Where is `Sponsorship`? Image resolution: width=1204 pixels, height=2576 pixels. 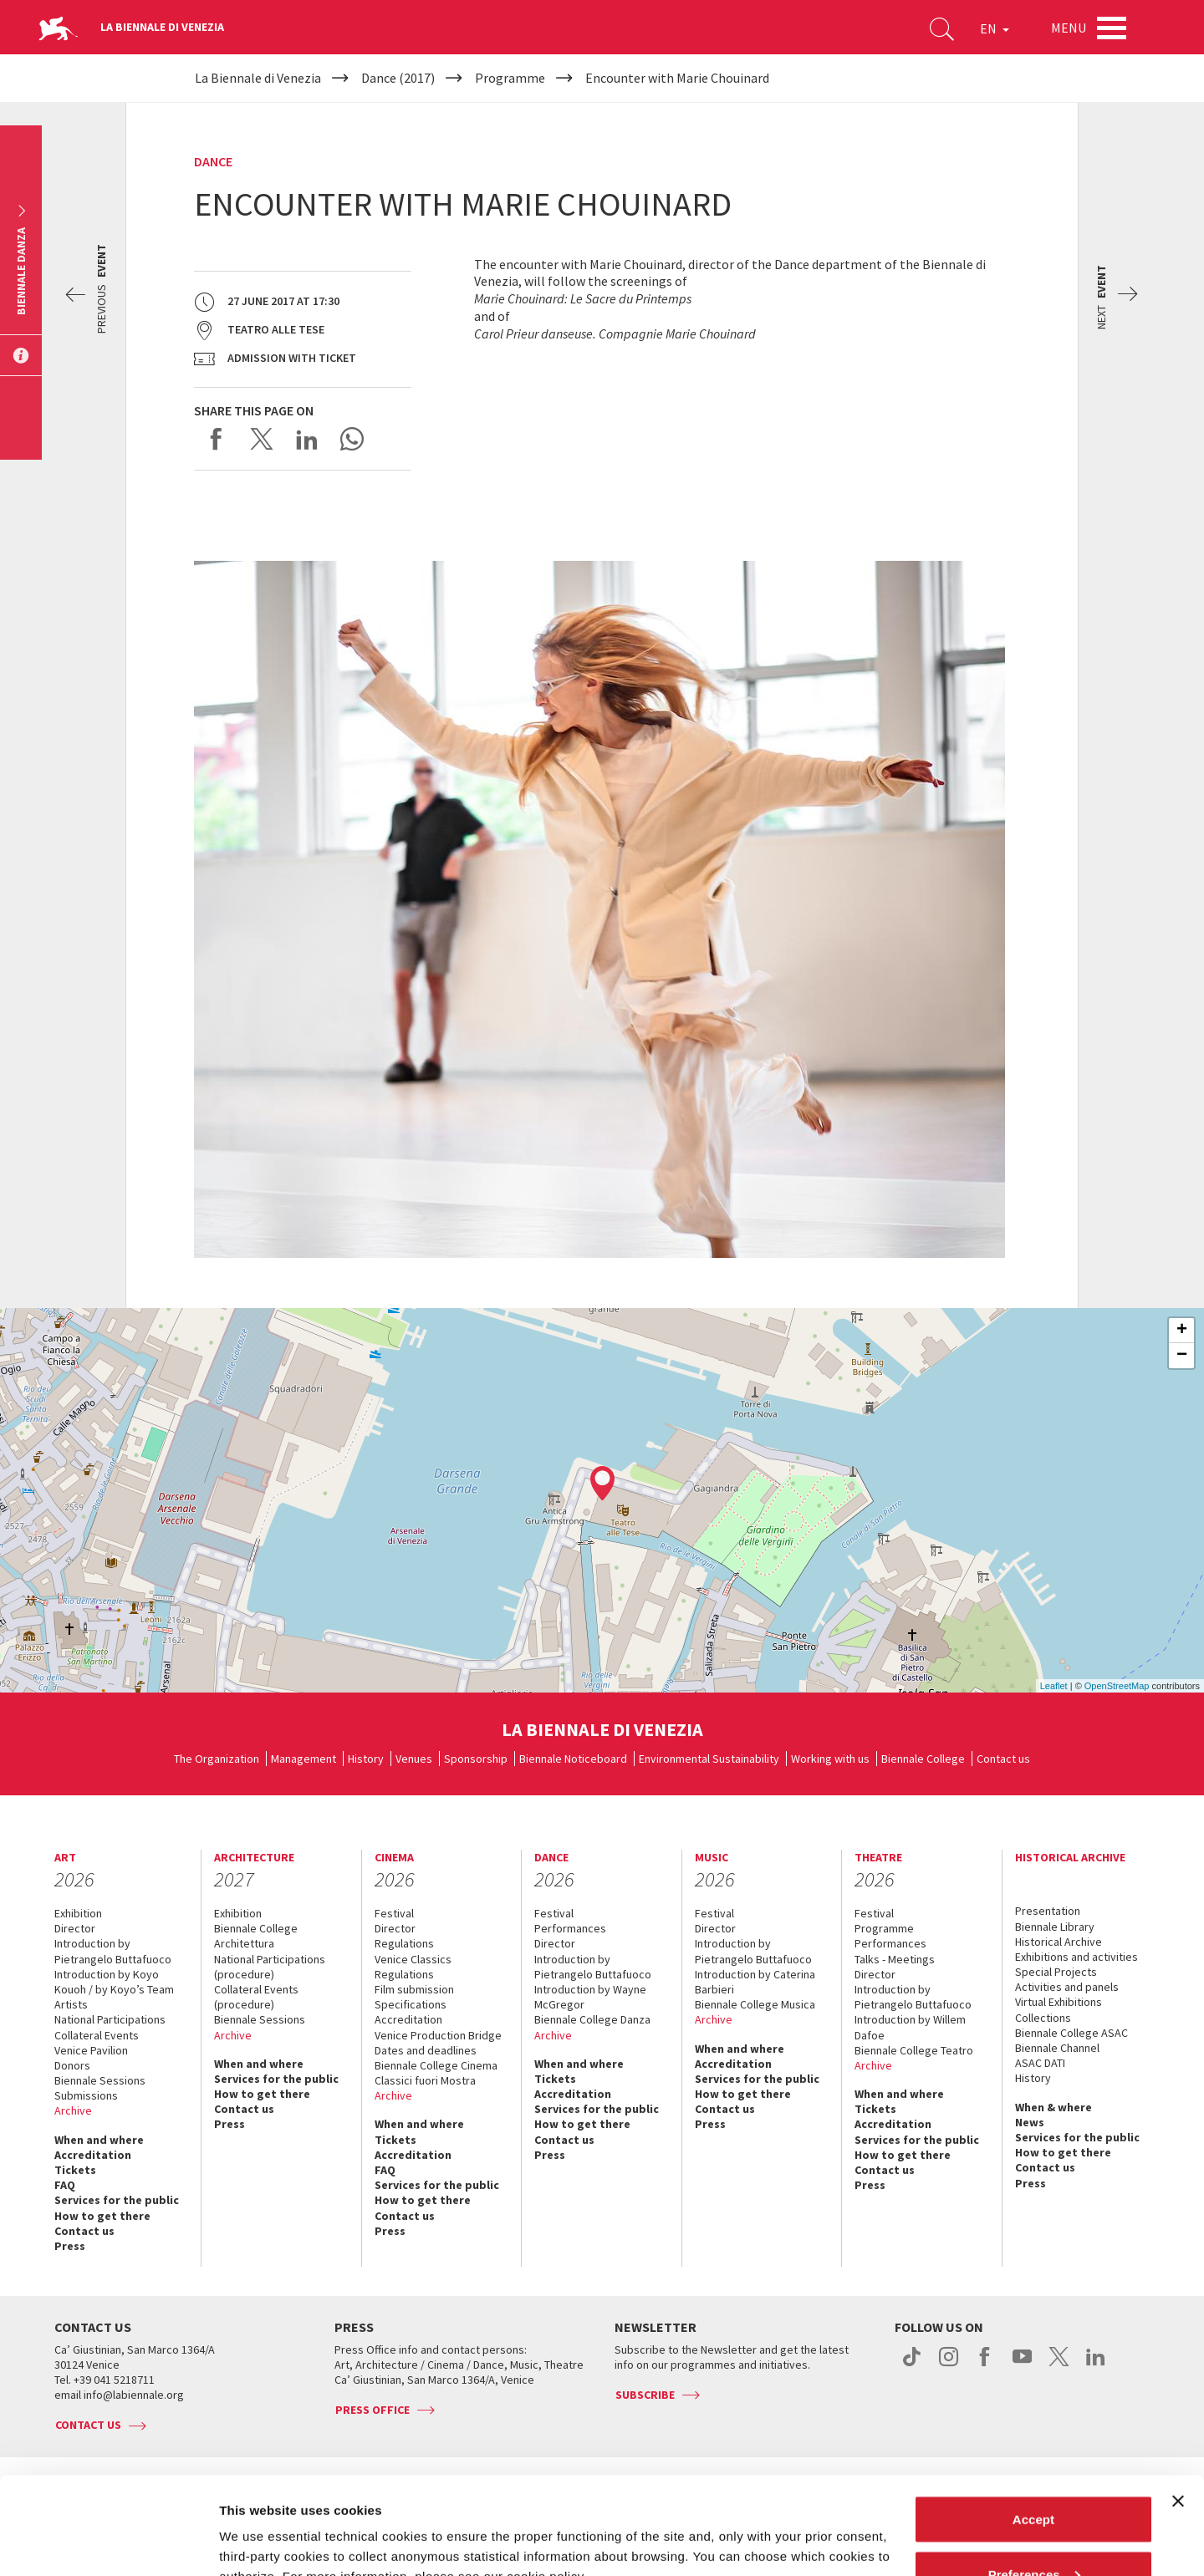
Sponsorship is located at coordinates (476, 1758).